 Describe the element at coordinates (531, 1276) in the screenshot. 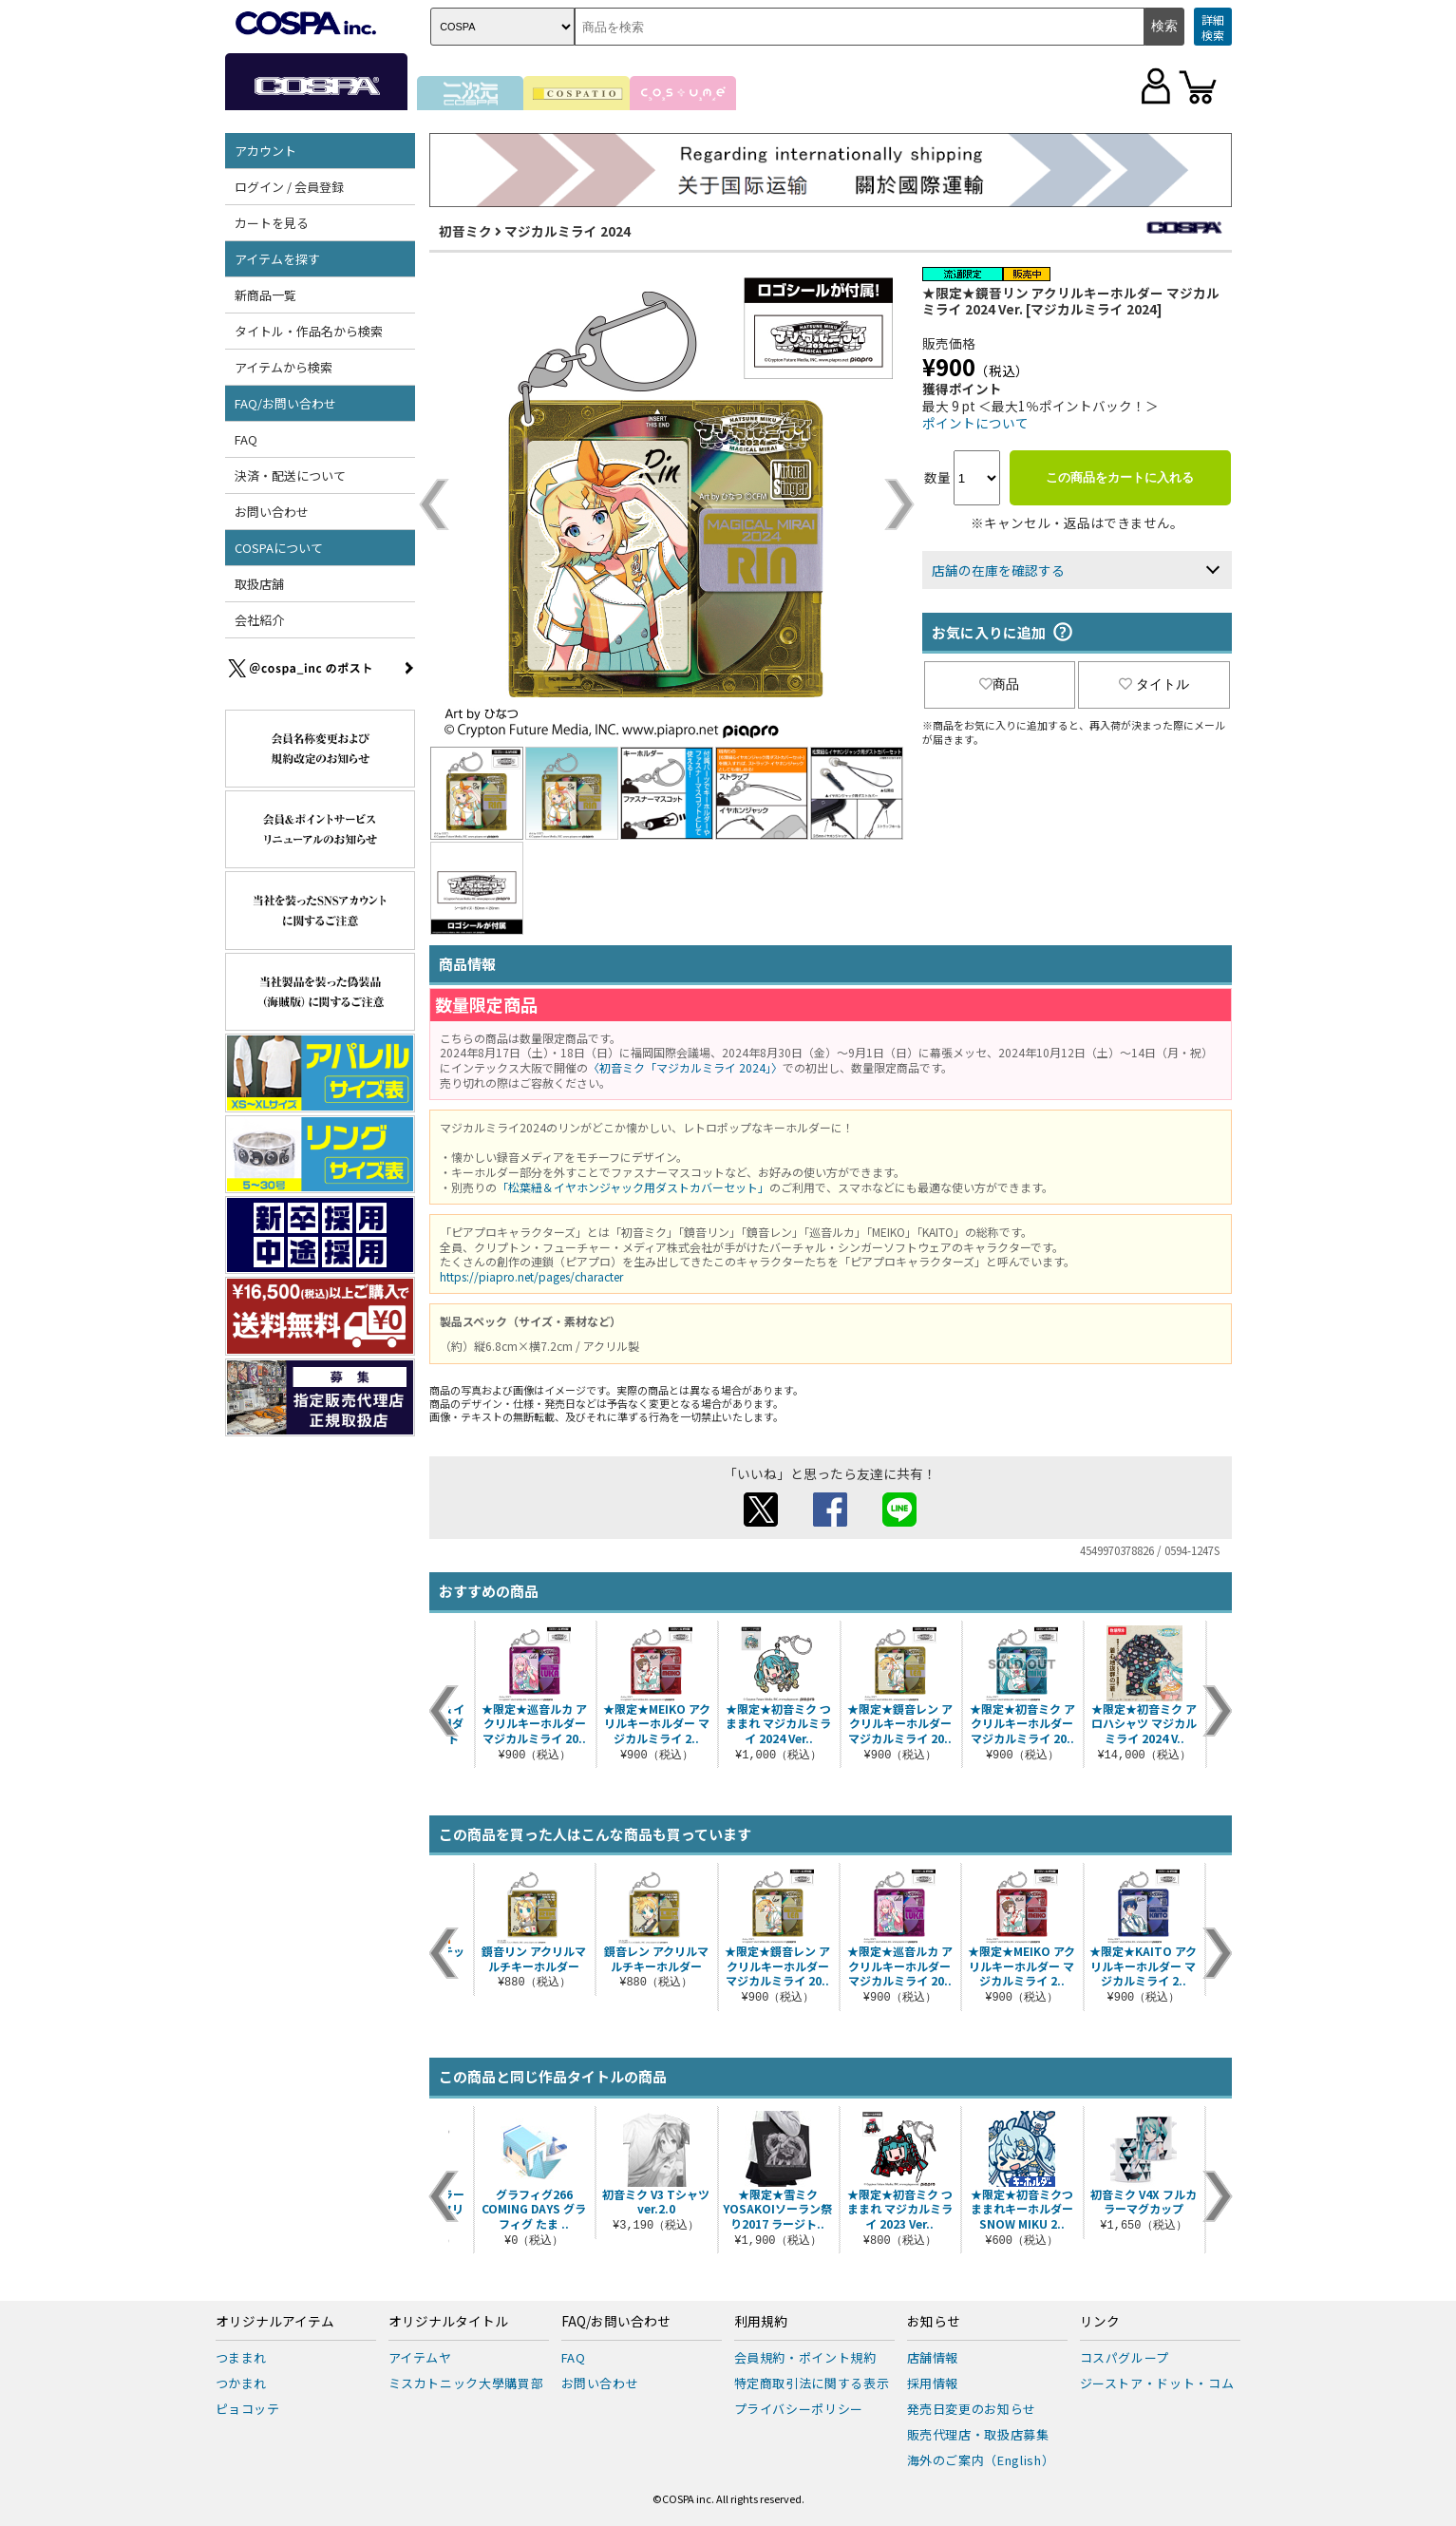

I see `https://piapro.net/pages/character` at that location.